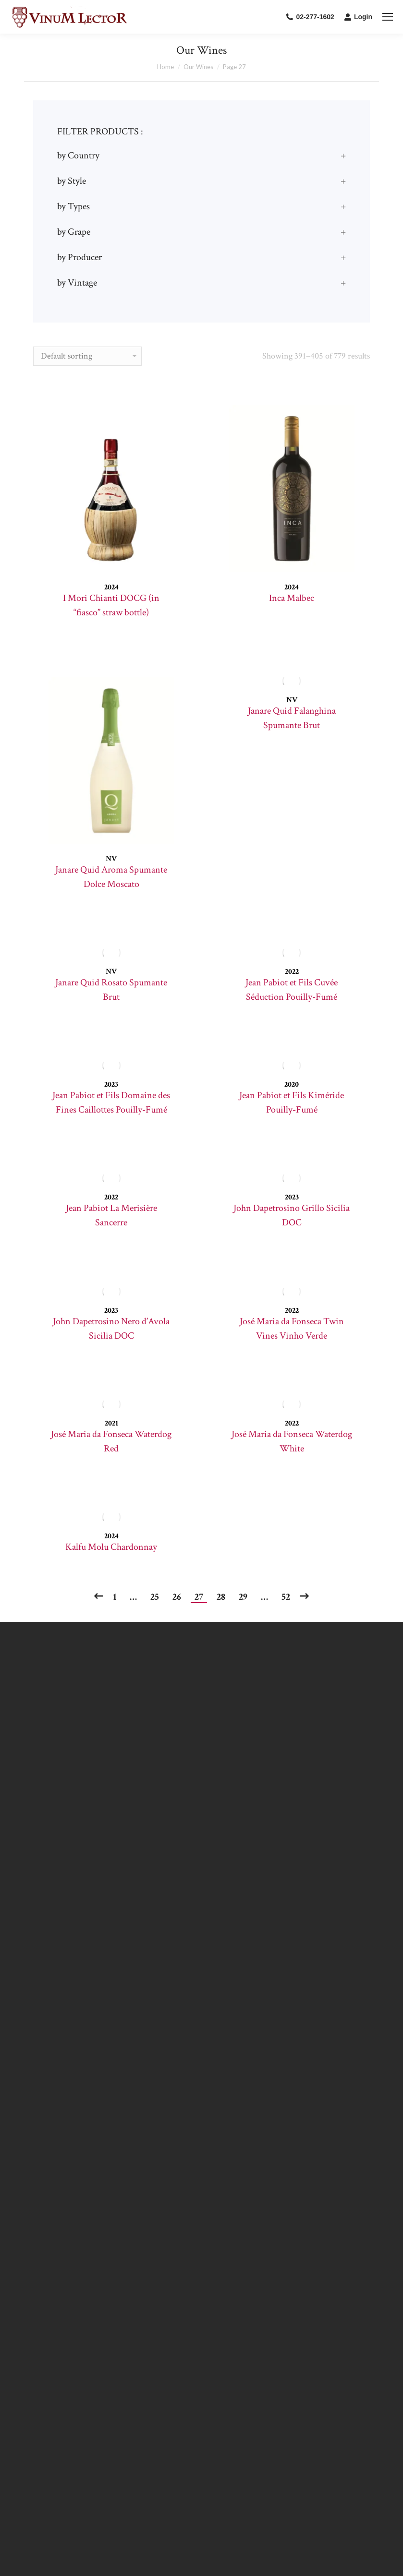 This screenshot has width=403, height=2576. I want to click on John Dapetrosino Nero d’Avola Sicilia DOC, so click(111, 1328).